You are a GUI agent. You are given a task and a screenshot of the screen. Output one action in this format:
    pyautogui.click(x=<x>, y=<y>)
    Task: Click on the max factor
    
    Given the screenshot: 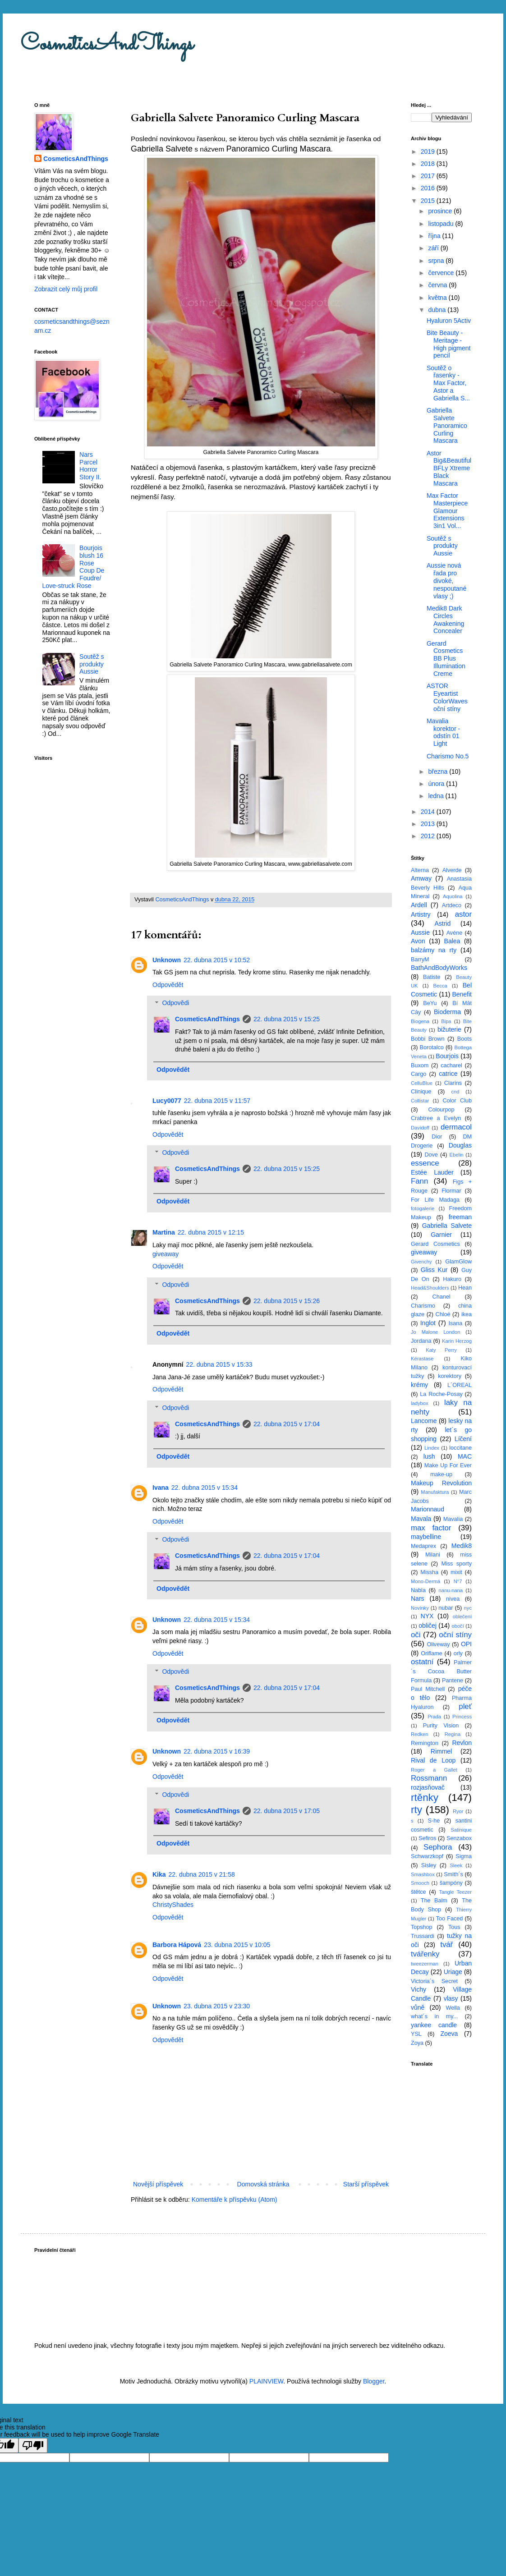 What is the action you would take?
    pyautogui.click(x=431, y=1528)
    